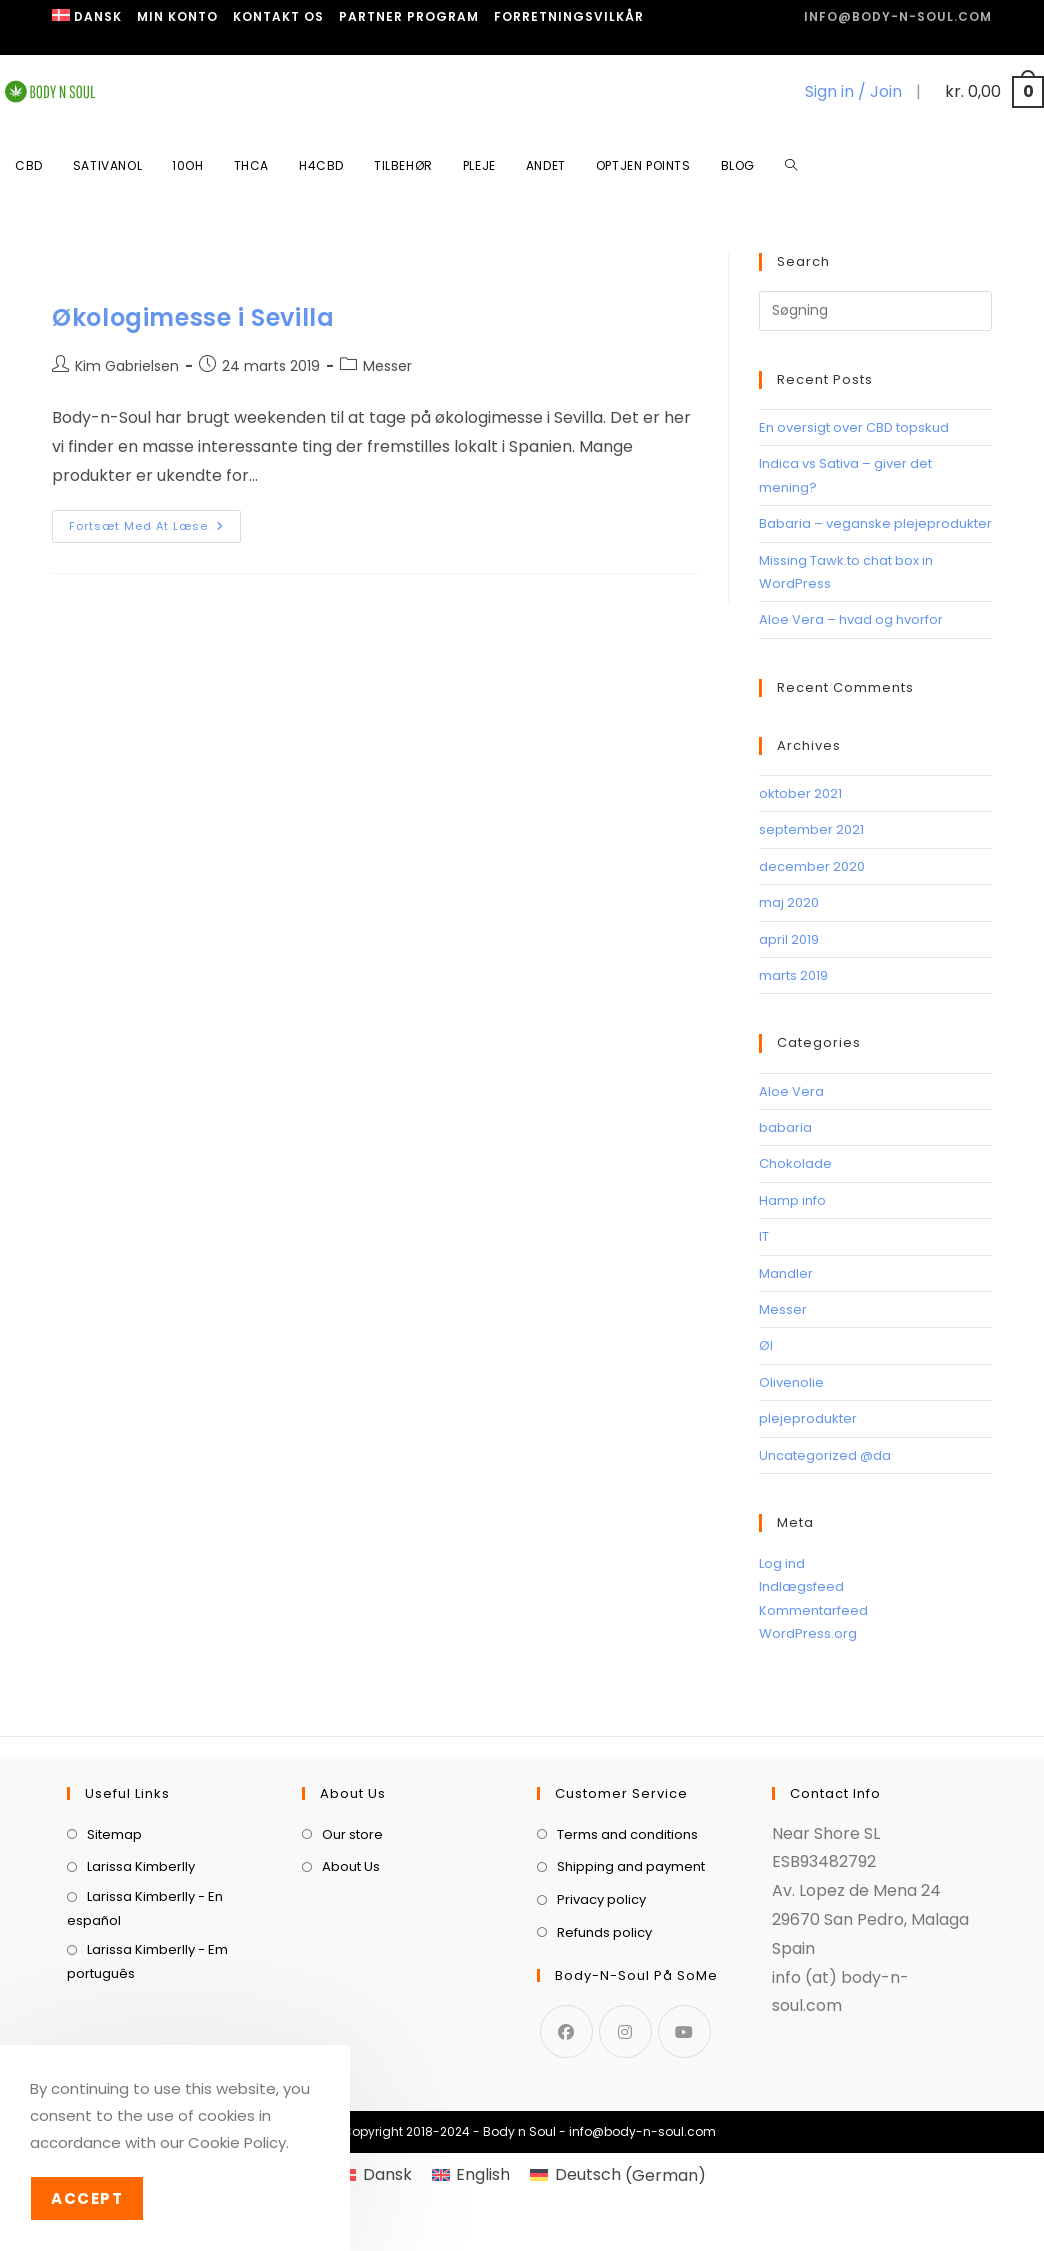 Image resolution: width=1044 pixels, height=2251 pixels. Describe the element at coordinates (789, 939) in the screenshot. I see `april 2019` at that location.